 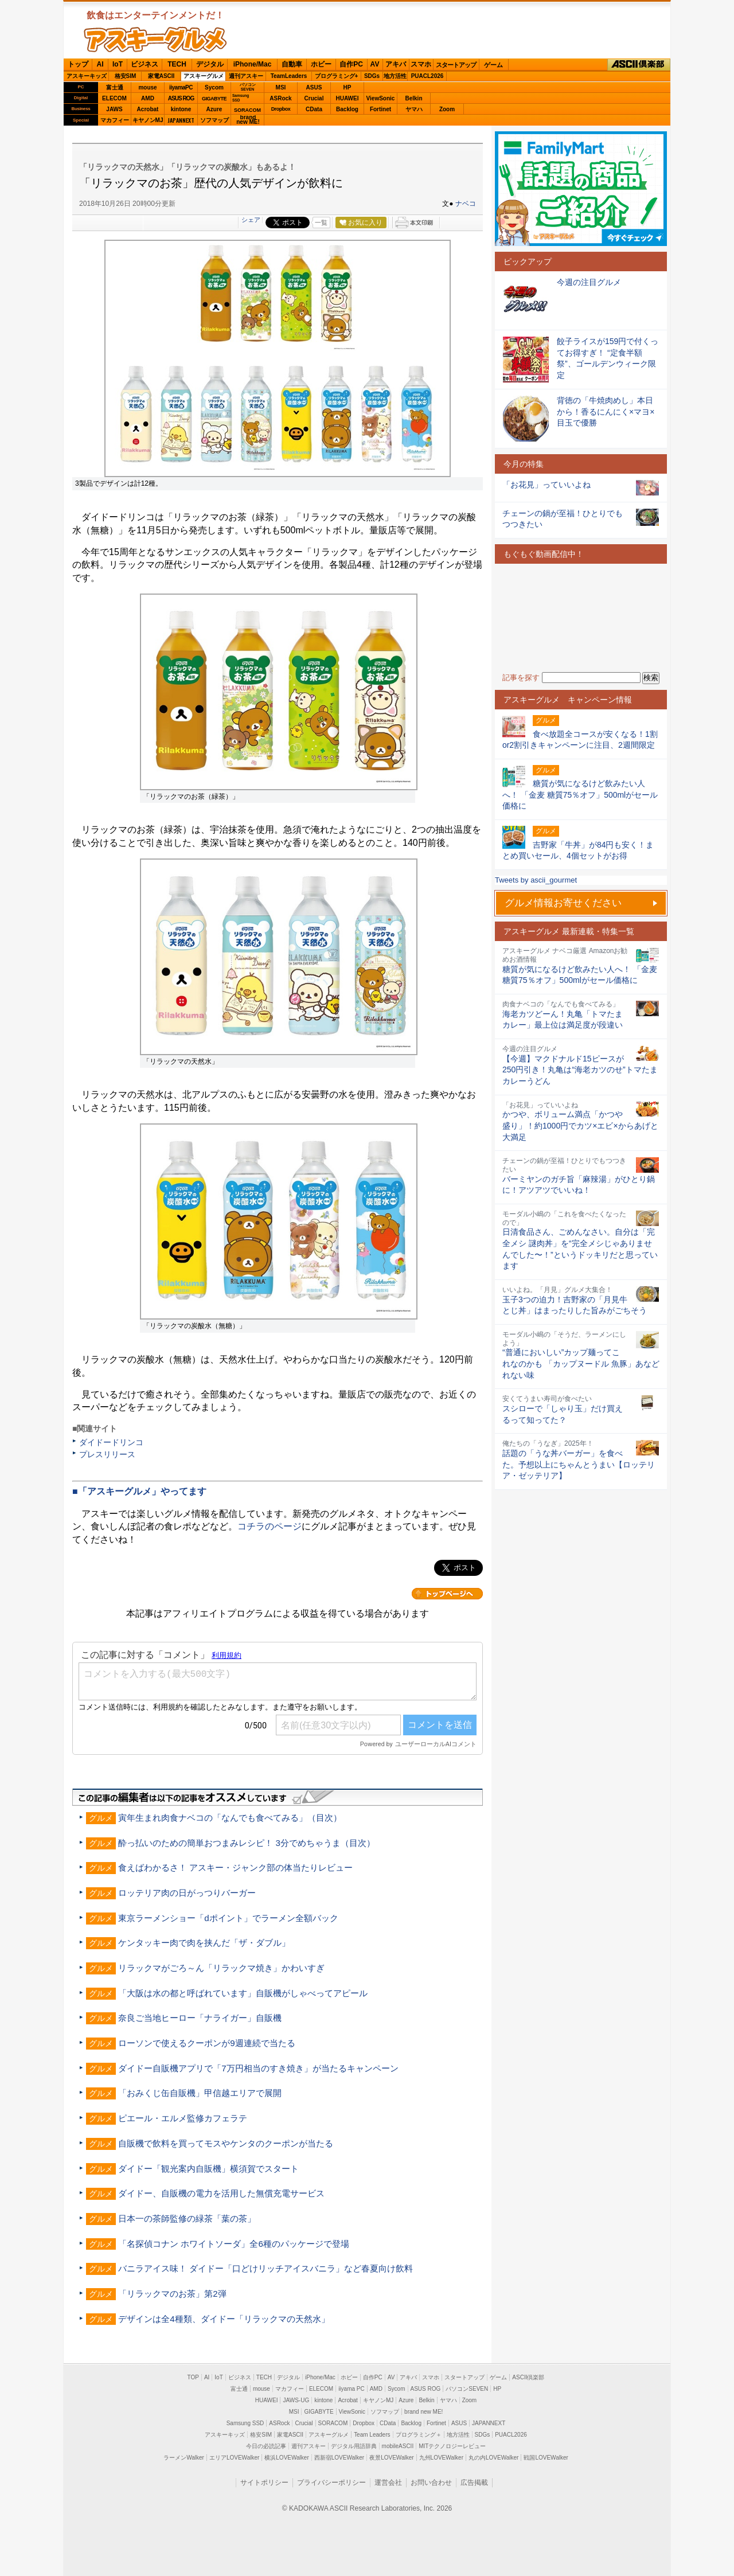 What do you see at coordinates (206, 2043) in the screenshot?
I see `ローソンで使えるクーポンが9週連続で当たる` at bounding box center [206, 2043].